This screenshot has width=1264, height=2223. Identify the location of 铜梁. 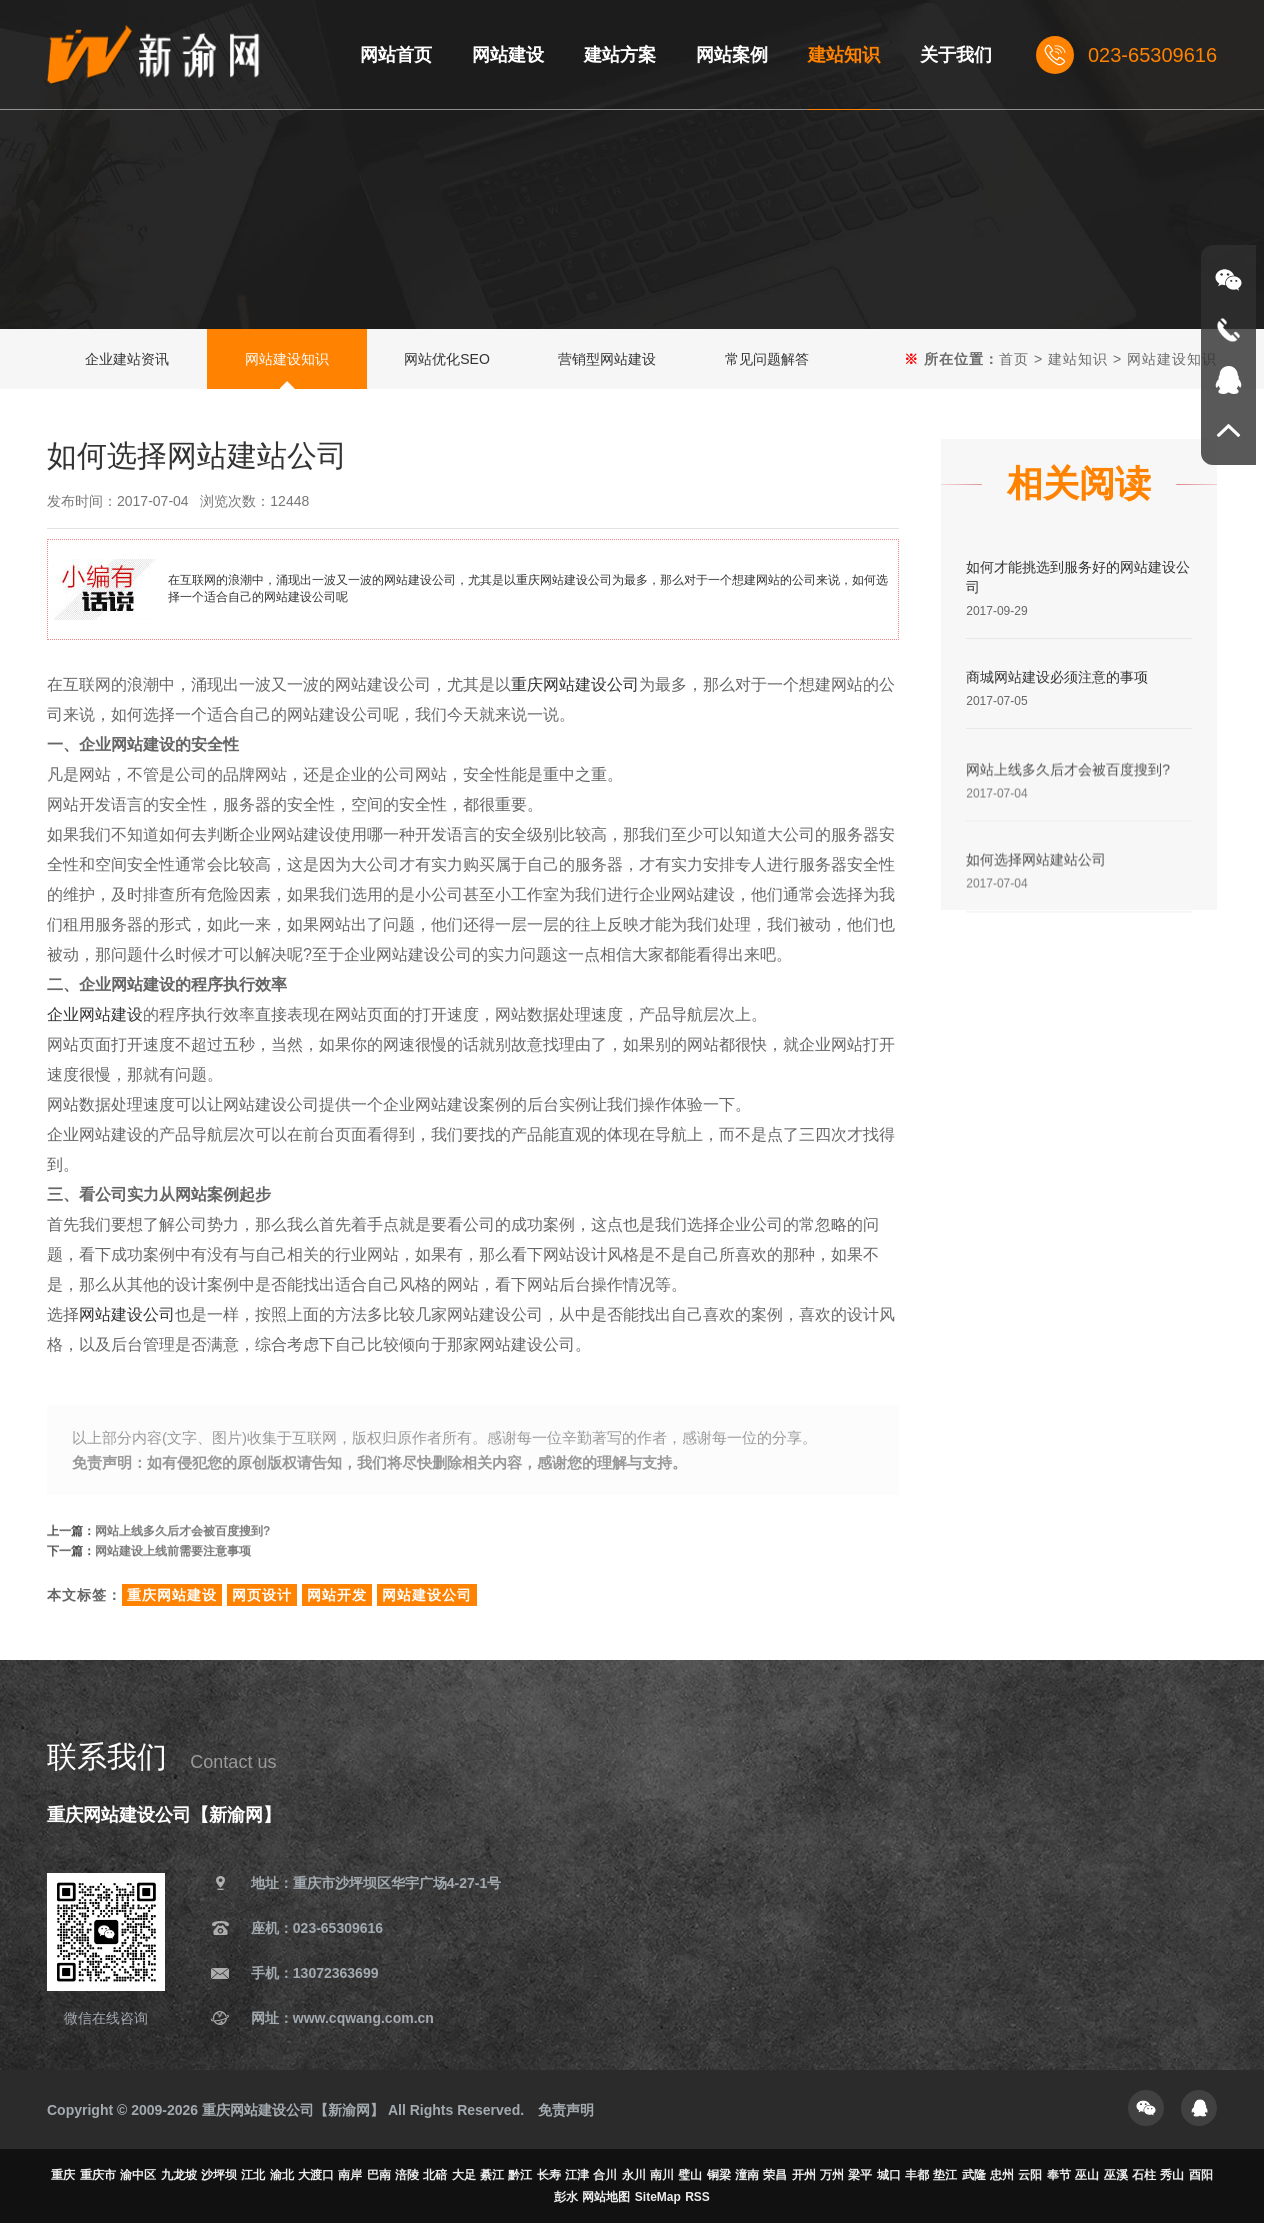
(719, 2175).